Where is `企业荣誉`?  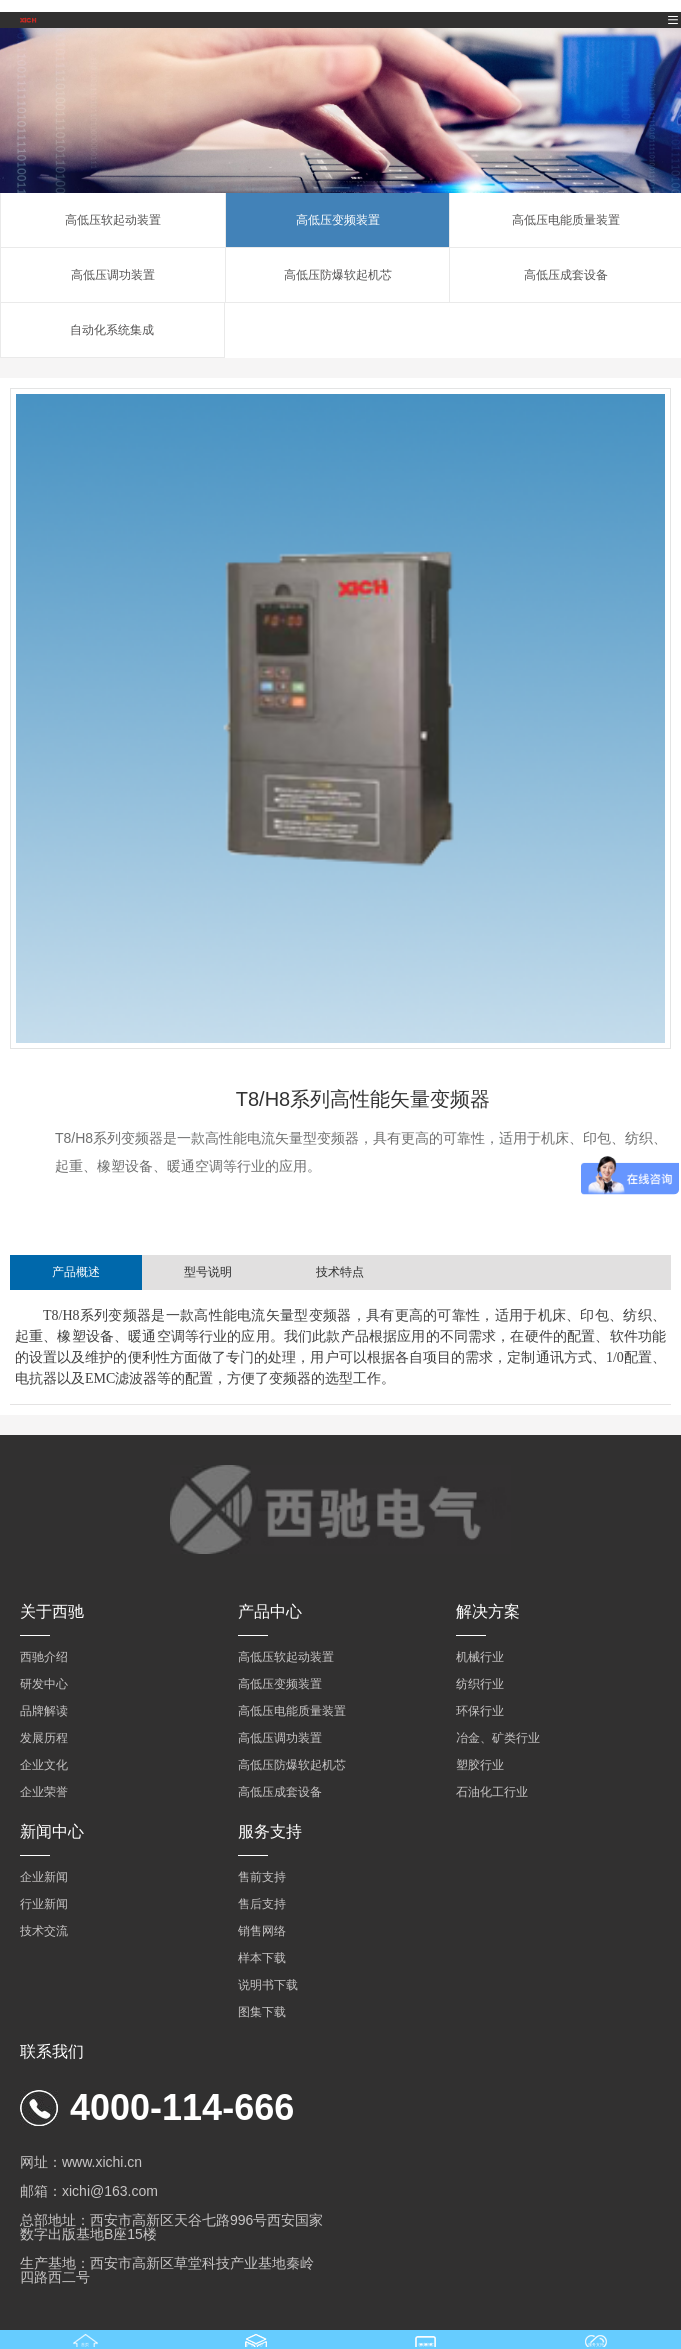
企业荣誉 is located at coordinates (44, 1792).